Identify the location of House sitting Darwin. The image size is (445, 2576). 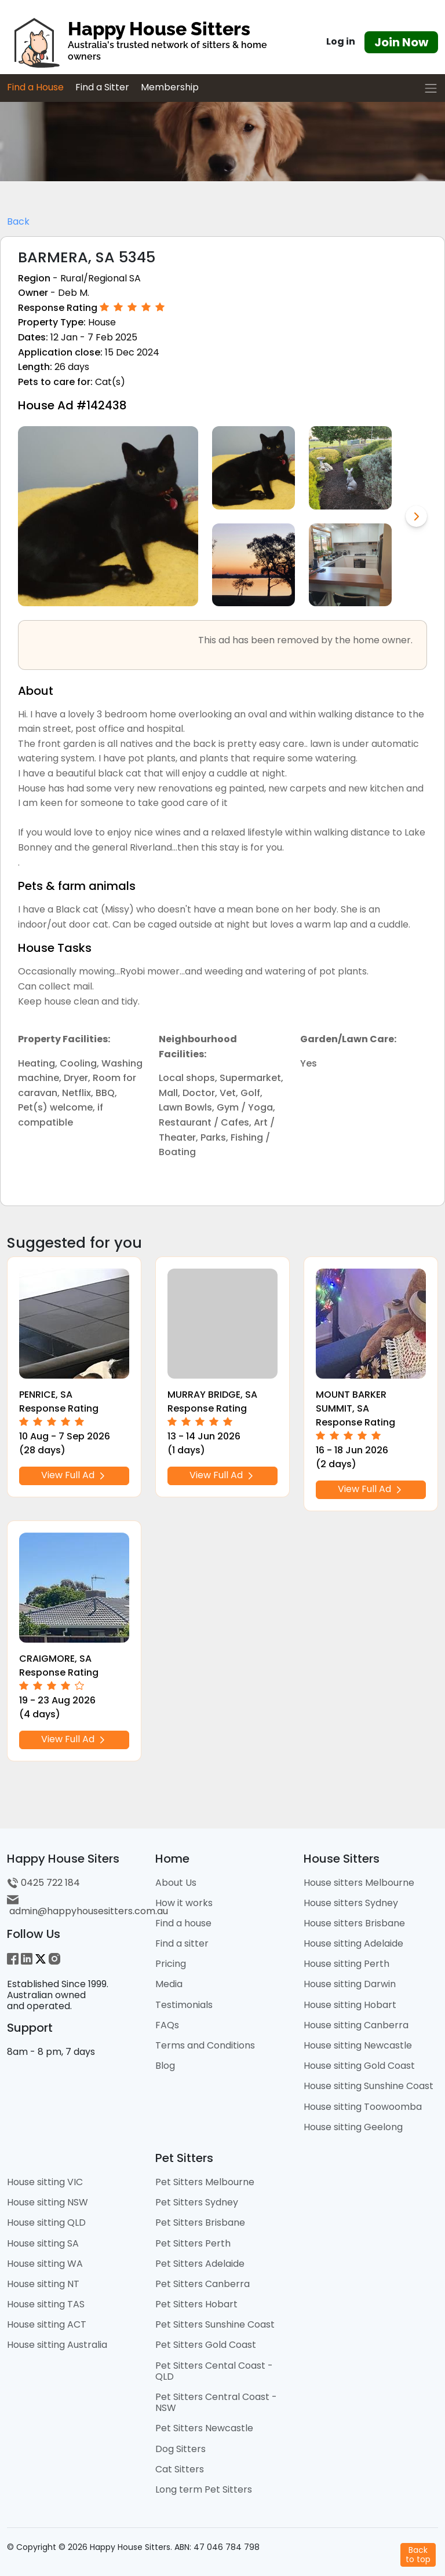
(350, 1983).